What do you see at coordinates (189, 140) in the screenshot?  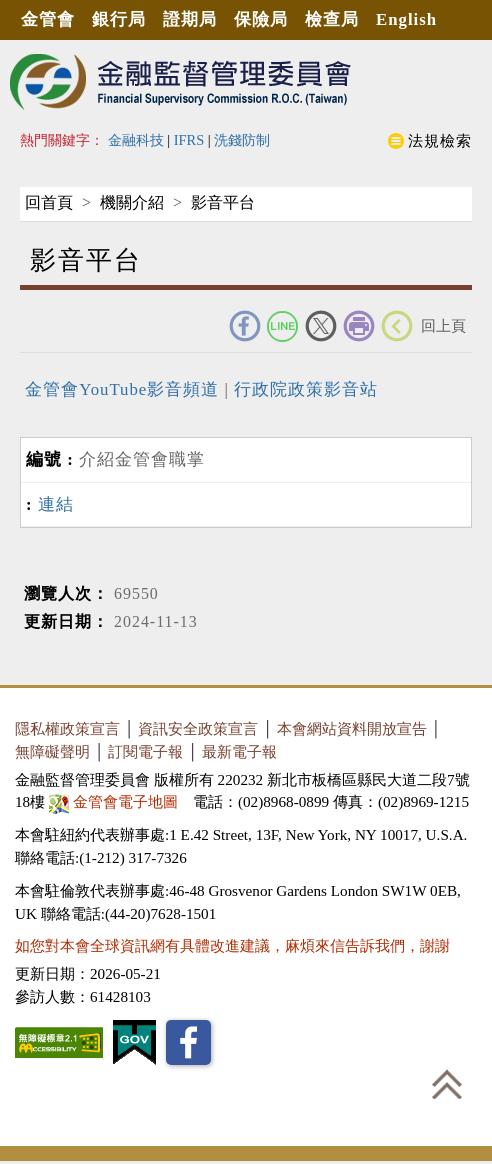 I see `IFRS` at bounding box center [189, 140].